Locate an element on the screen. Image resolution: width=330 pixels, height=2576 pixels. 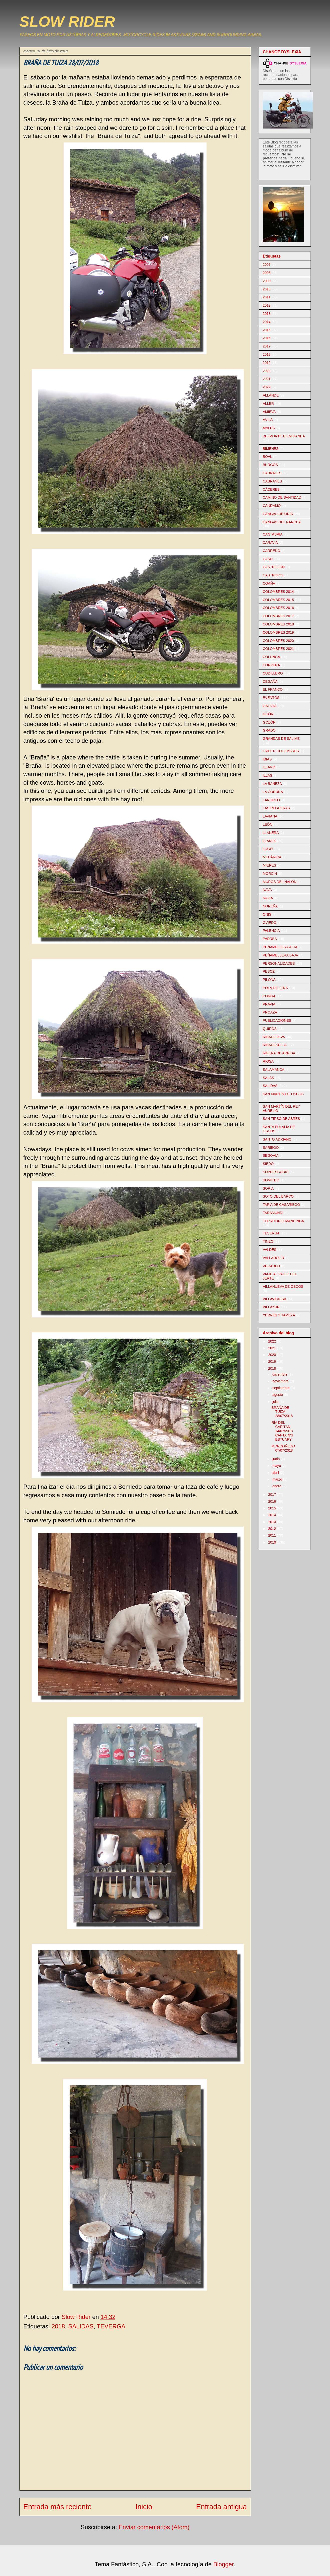
ILLAS is located at coordinates (267, 775).